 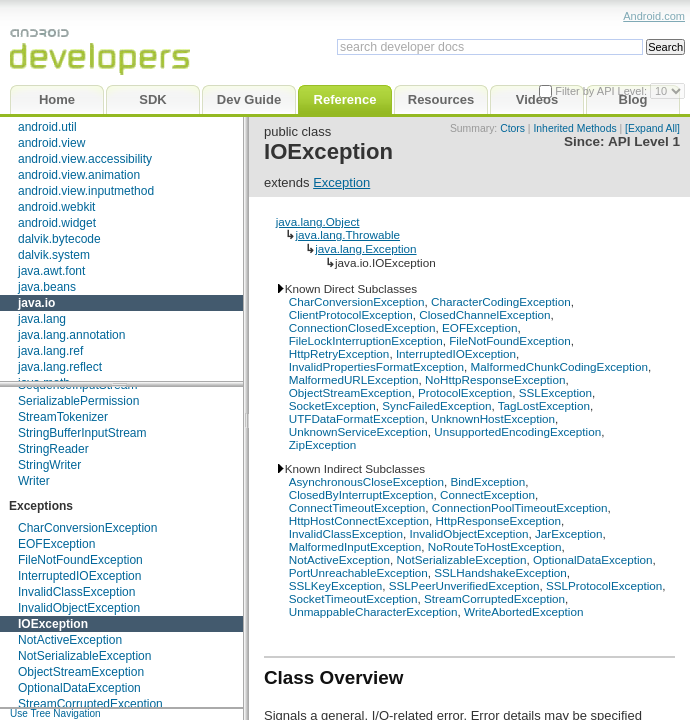 What do you see at coordinates (373, 611) in the screenshot?
I see `UnmappableCharacterException` at bounding box center [373, 611].